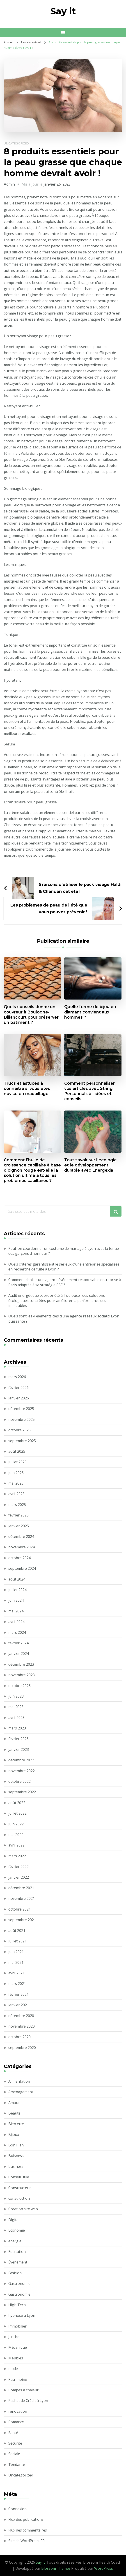 The image size is (126, 2576). I want to click on Site de WordPress-FR, so click(26, 2540).